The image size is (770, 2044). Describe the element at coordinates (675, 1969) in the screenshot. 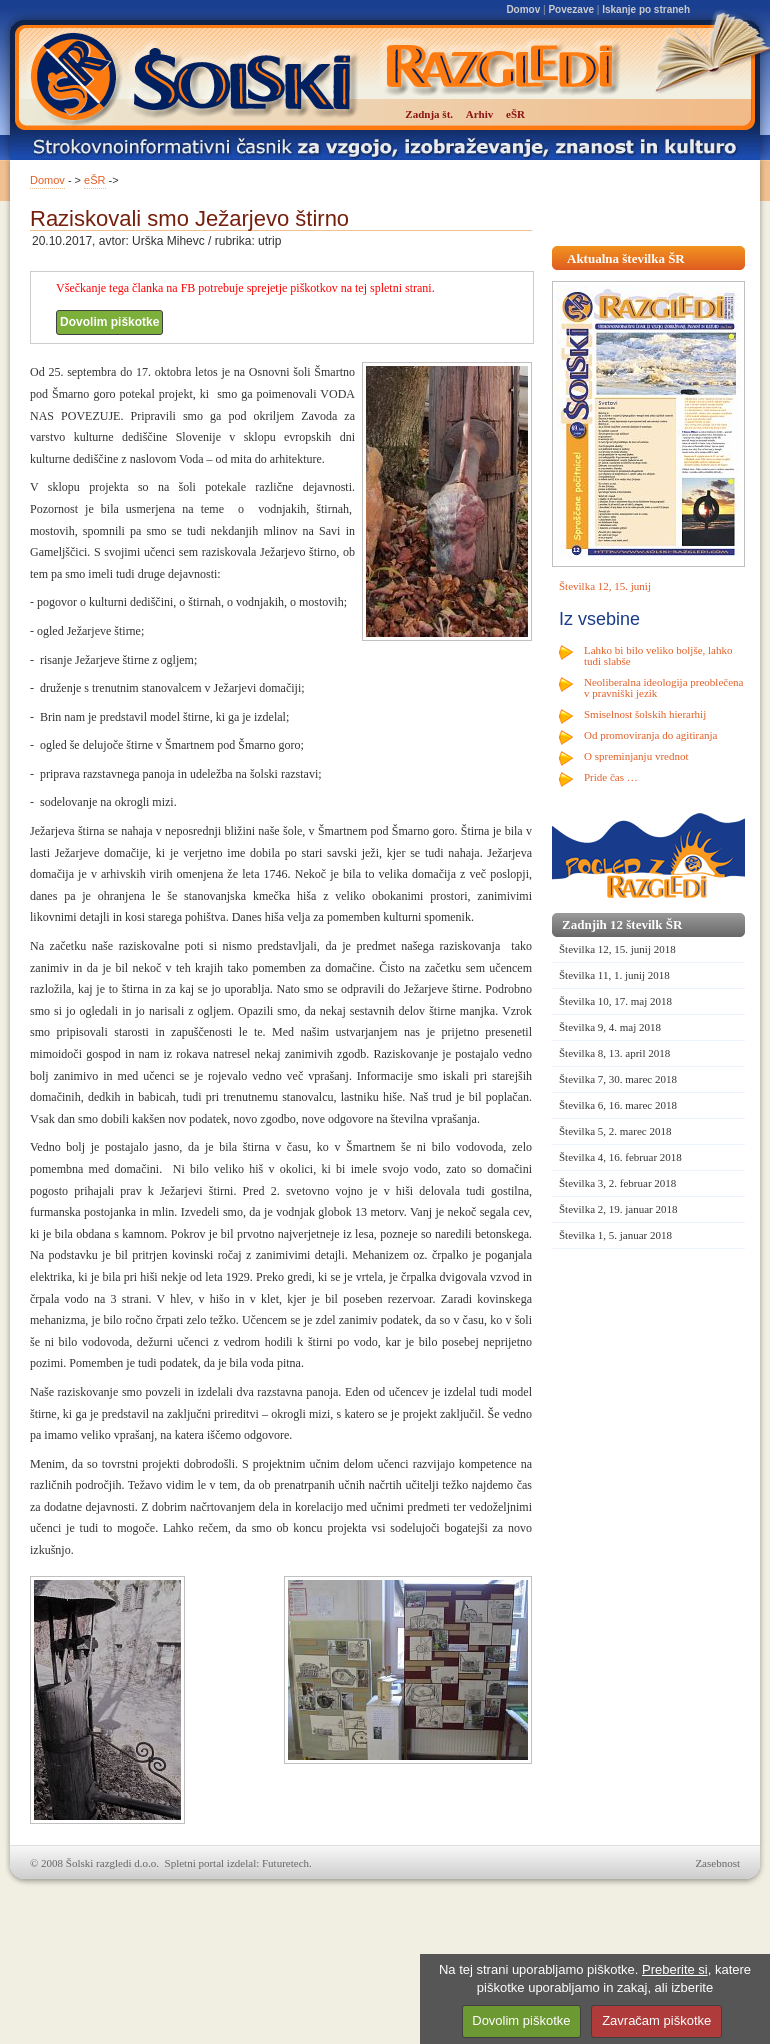

I see `Preberite si` at that location.